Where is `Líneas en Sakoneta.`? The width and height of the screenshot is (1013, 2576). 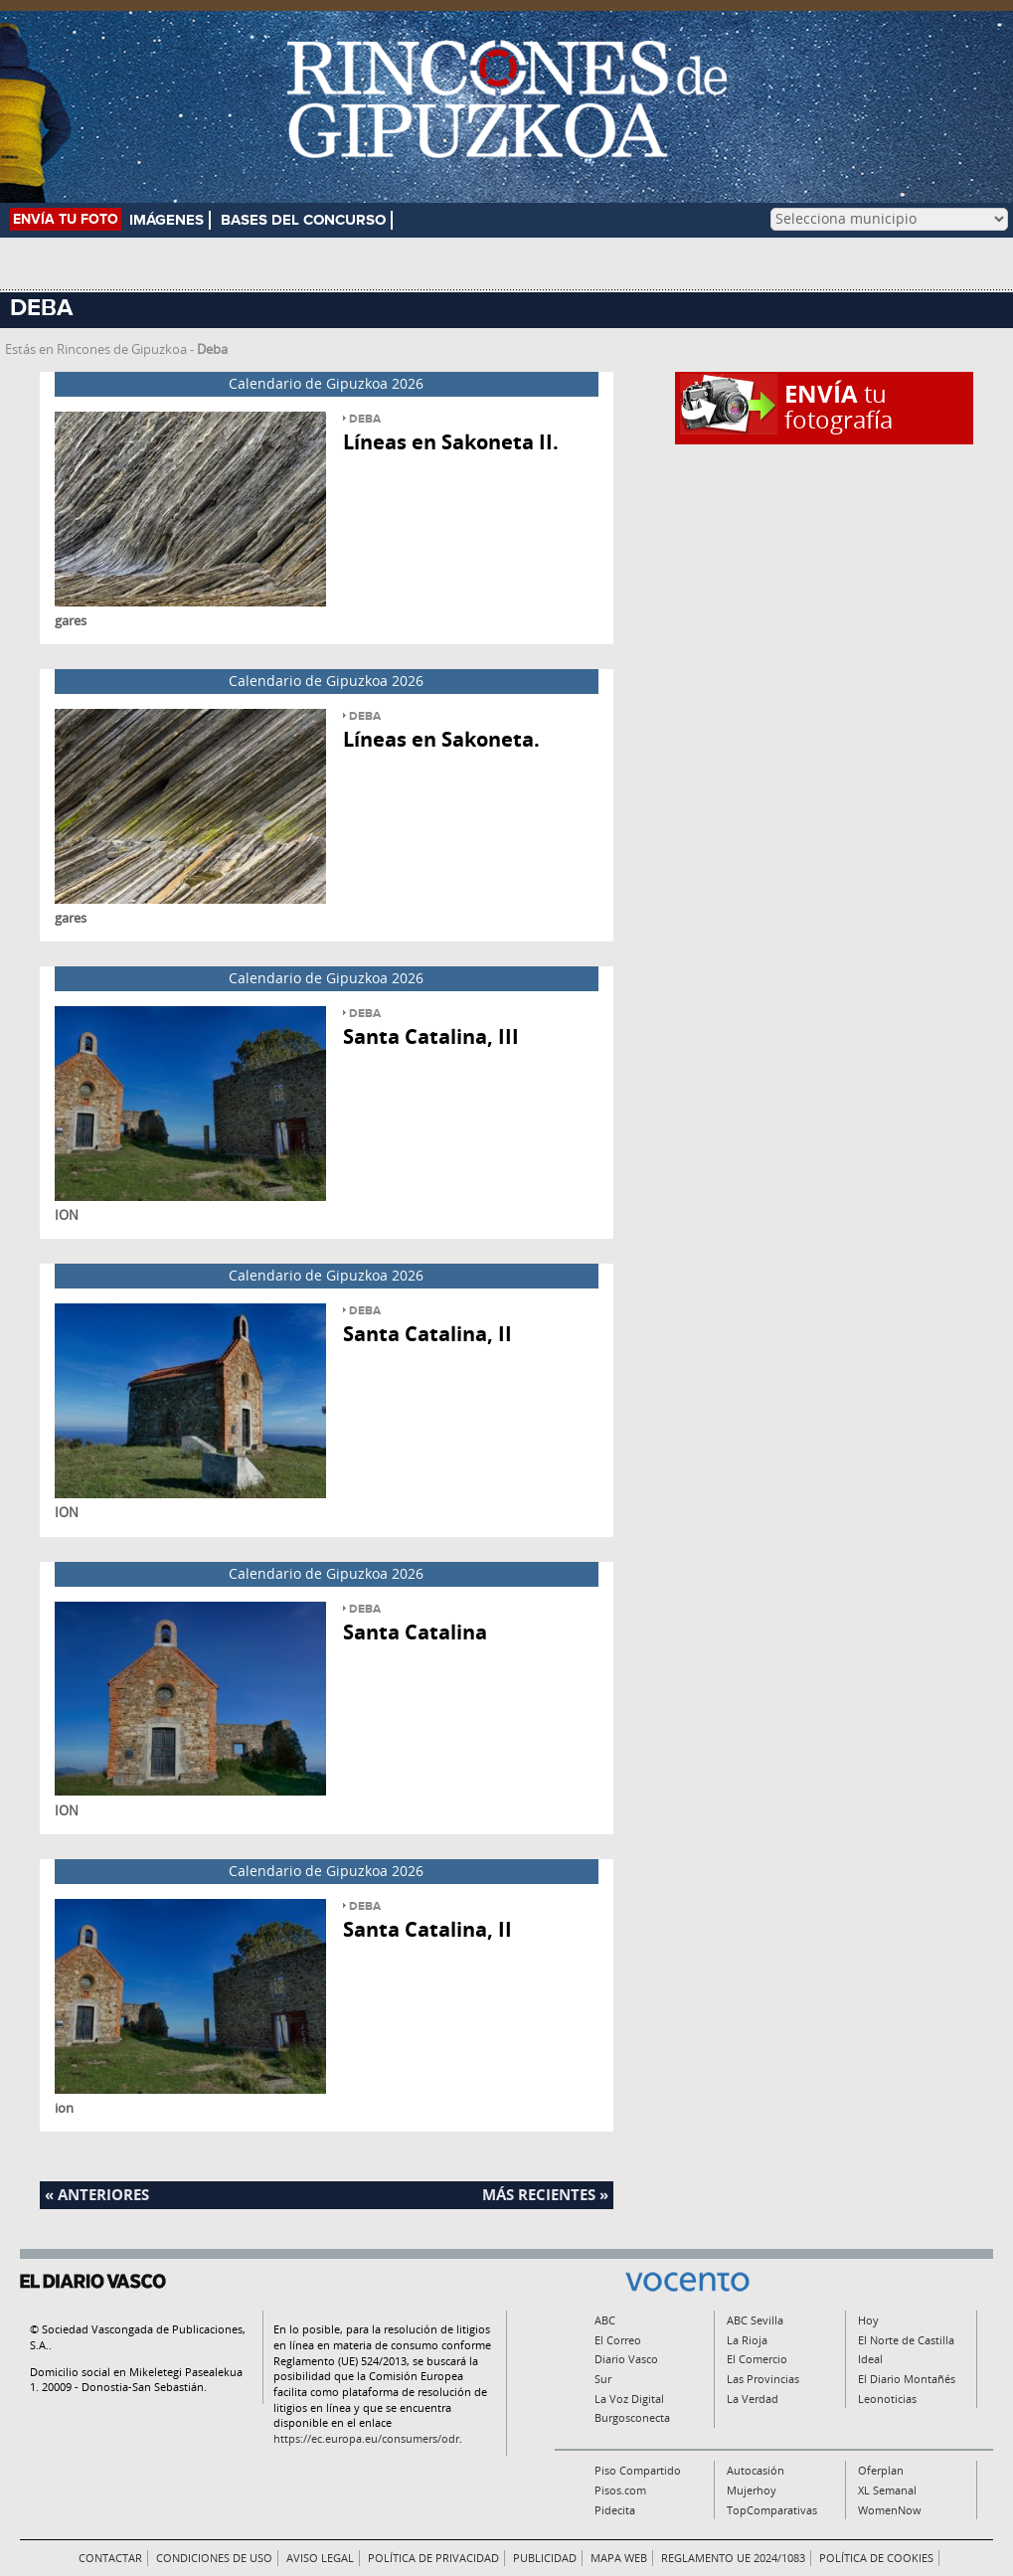 Líneas en Sakoneta. is located at coordinates (441, 739).